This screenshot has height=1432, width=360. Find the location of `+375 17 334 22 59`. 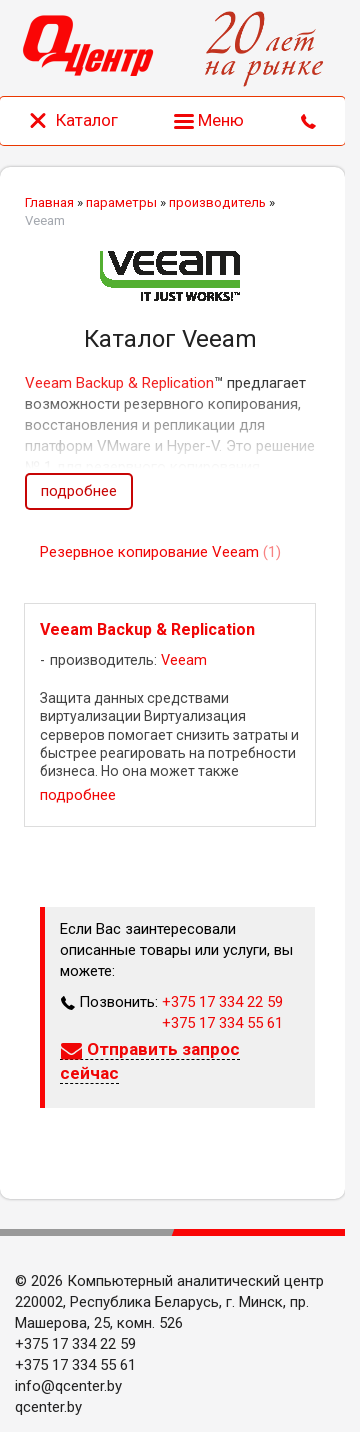

+375 17 334 22 59 is located at coordinates (222, 1002).